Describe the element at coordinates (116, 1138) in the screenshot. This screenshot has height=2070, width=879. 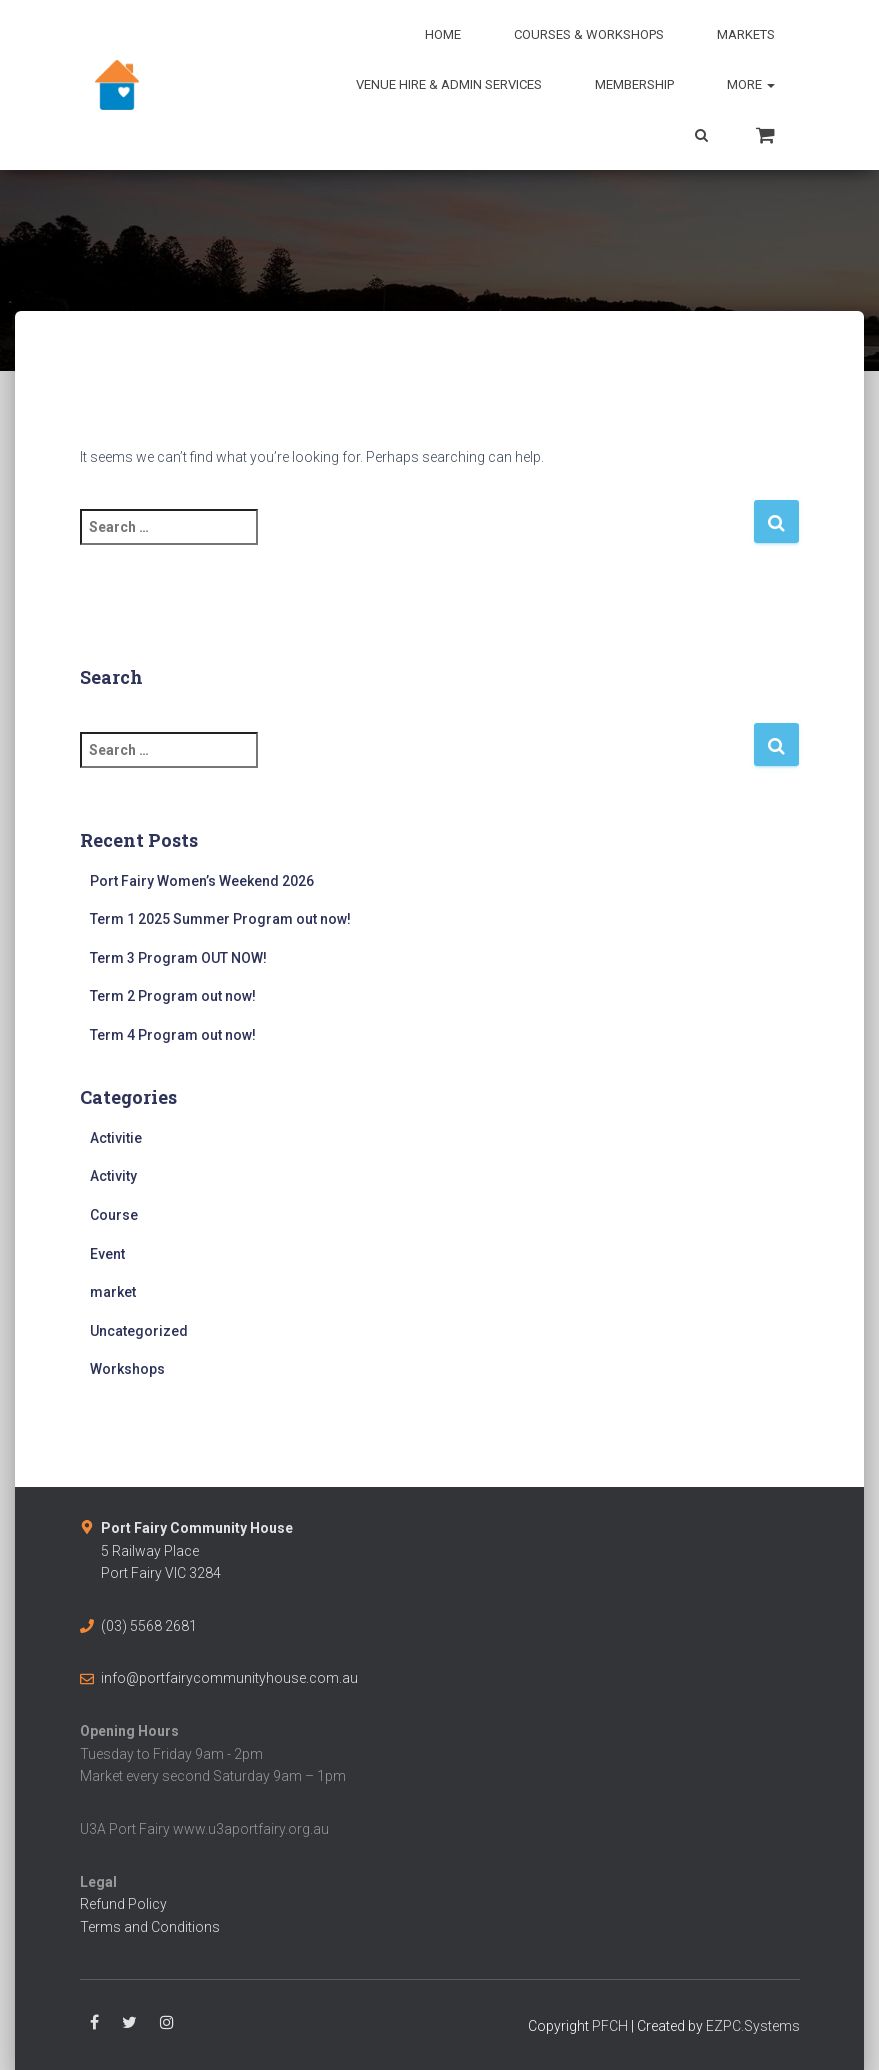
I see `Activitie` at that location.